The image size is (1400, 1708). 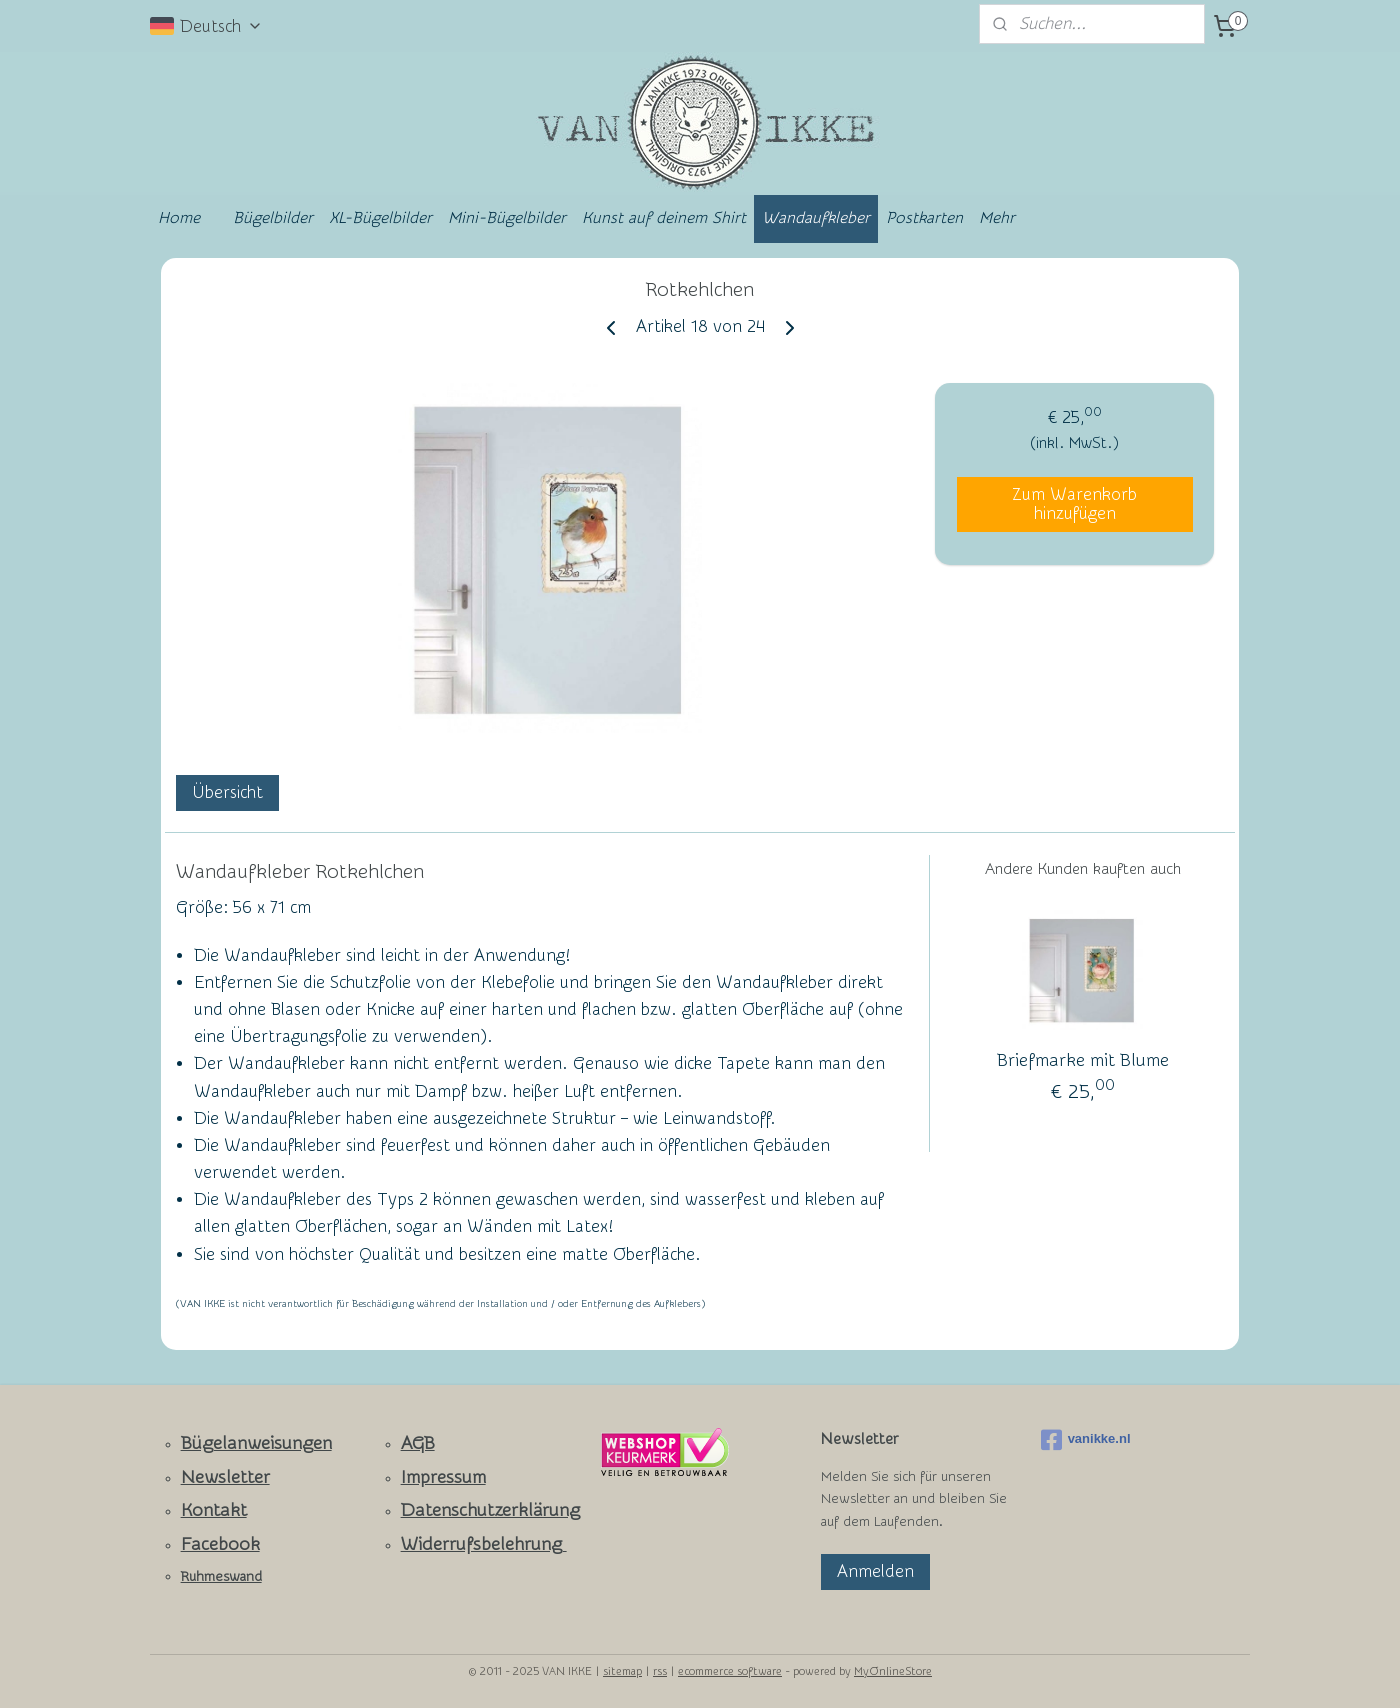 What do you see at coordinates (227, 792) in the screenshot?
I see `Übersicht` at bounding box center [227, 792].